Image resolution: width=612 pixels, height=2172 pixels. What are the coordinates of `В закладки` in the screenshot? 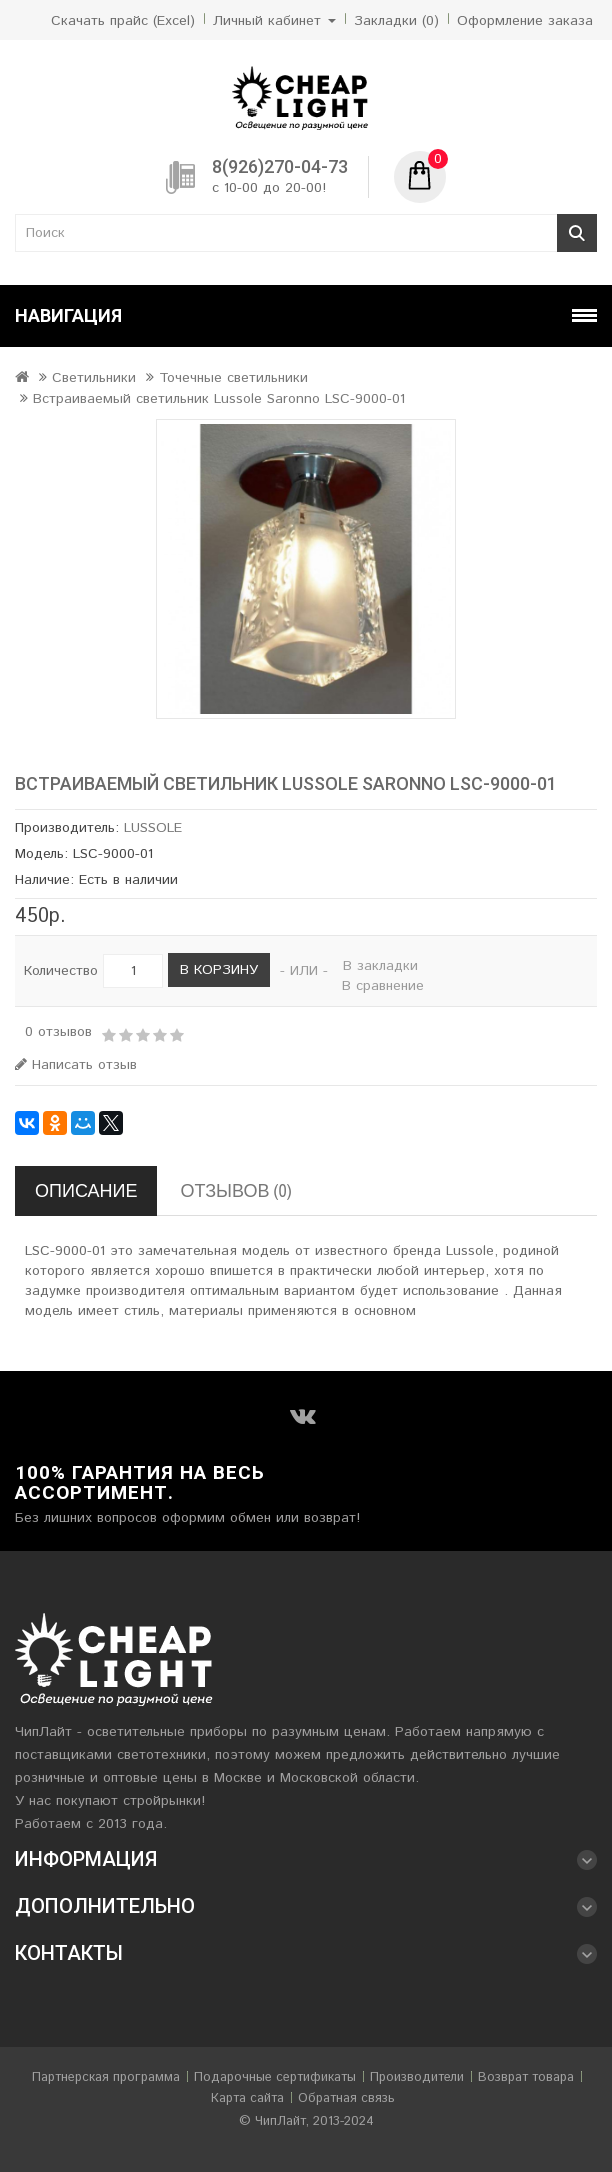 It's located at (380, 966).